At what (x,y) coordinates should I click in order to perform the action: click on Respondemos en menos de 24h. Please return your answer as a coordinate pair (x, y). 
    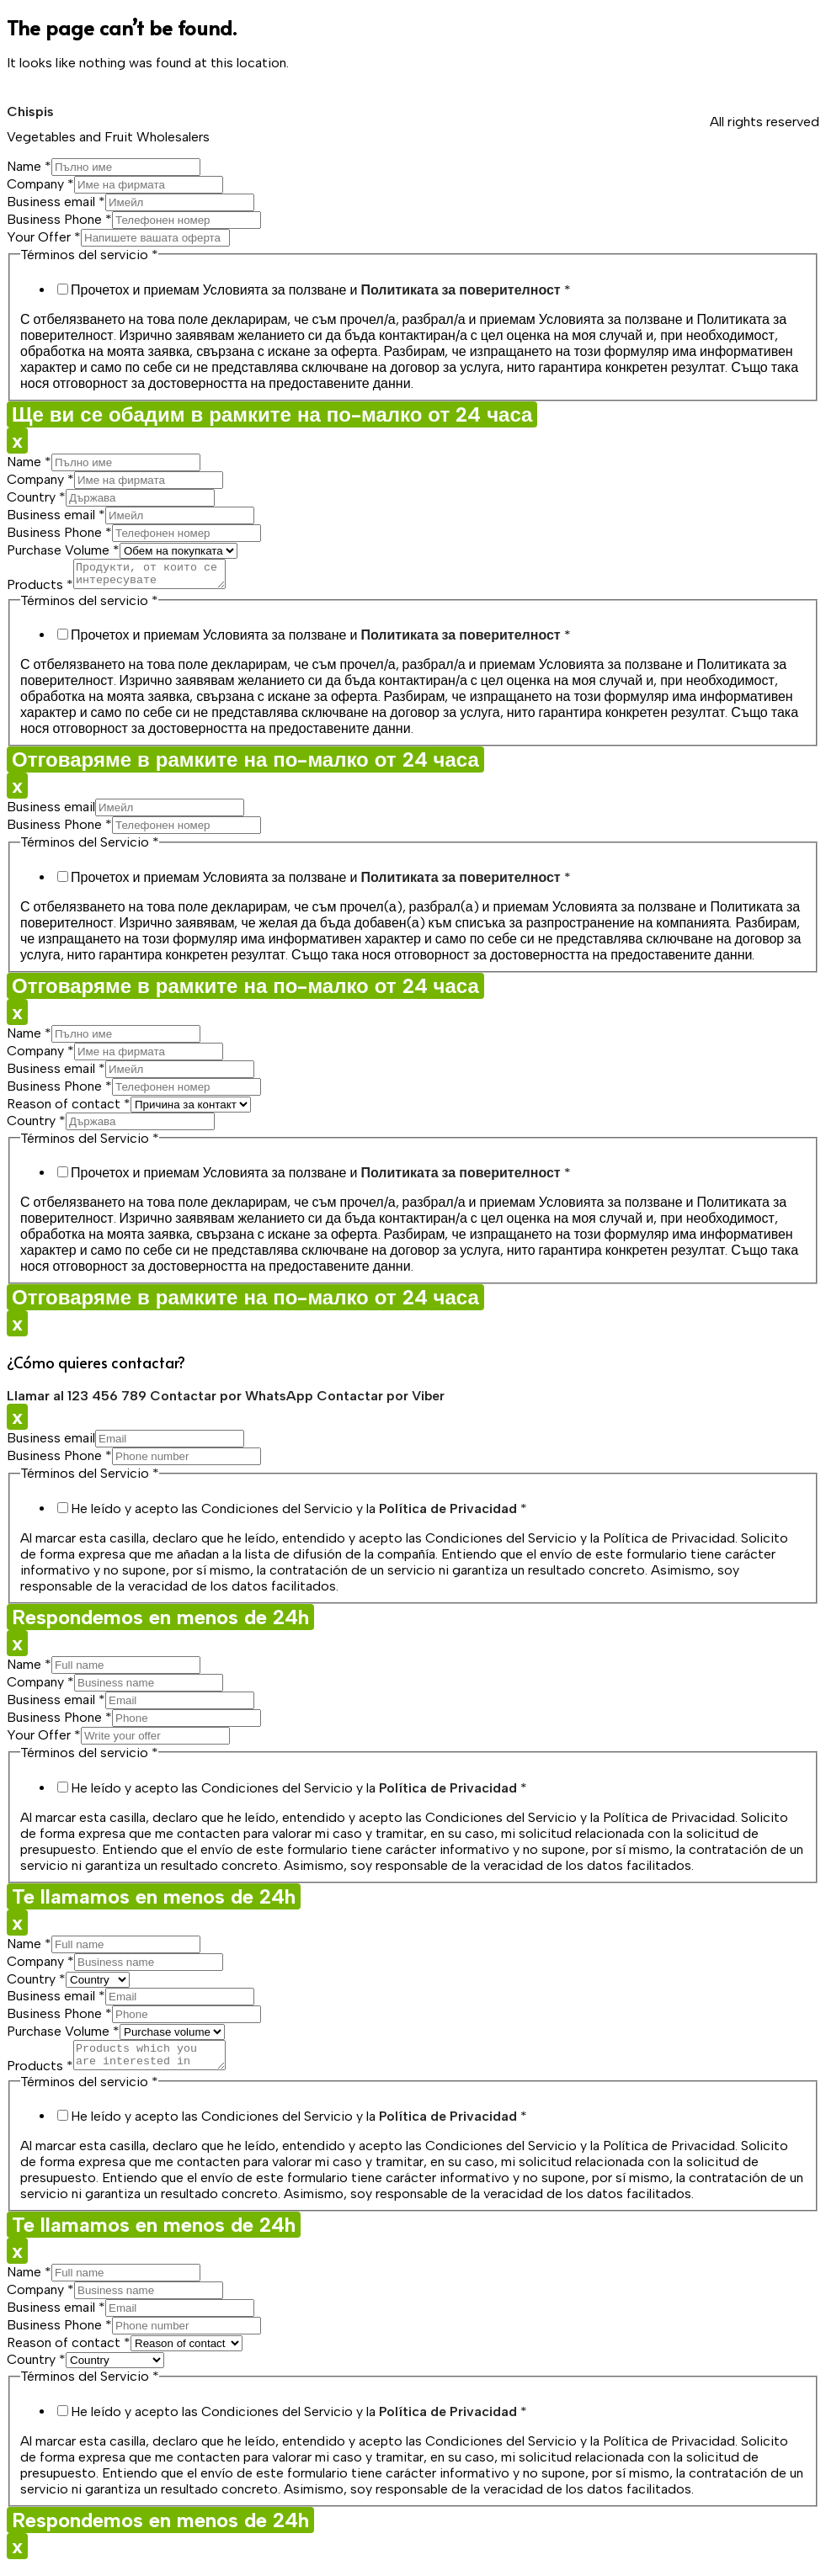
    Looking at the image, I should click on (160, 1622).